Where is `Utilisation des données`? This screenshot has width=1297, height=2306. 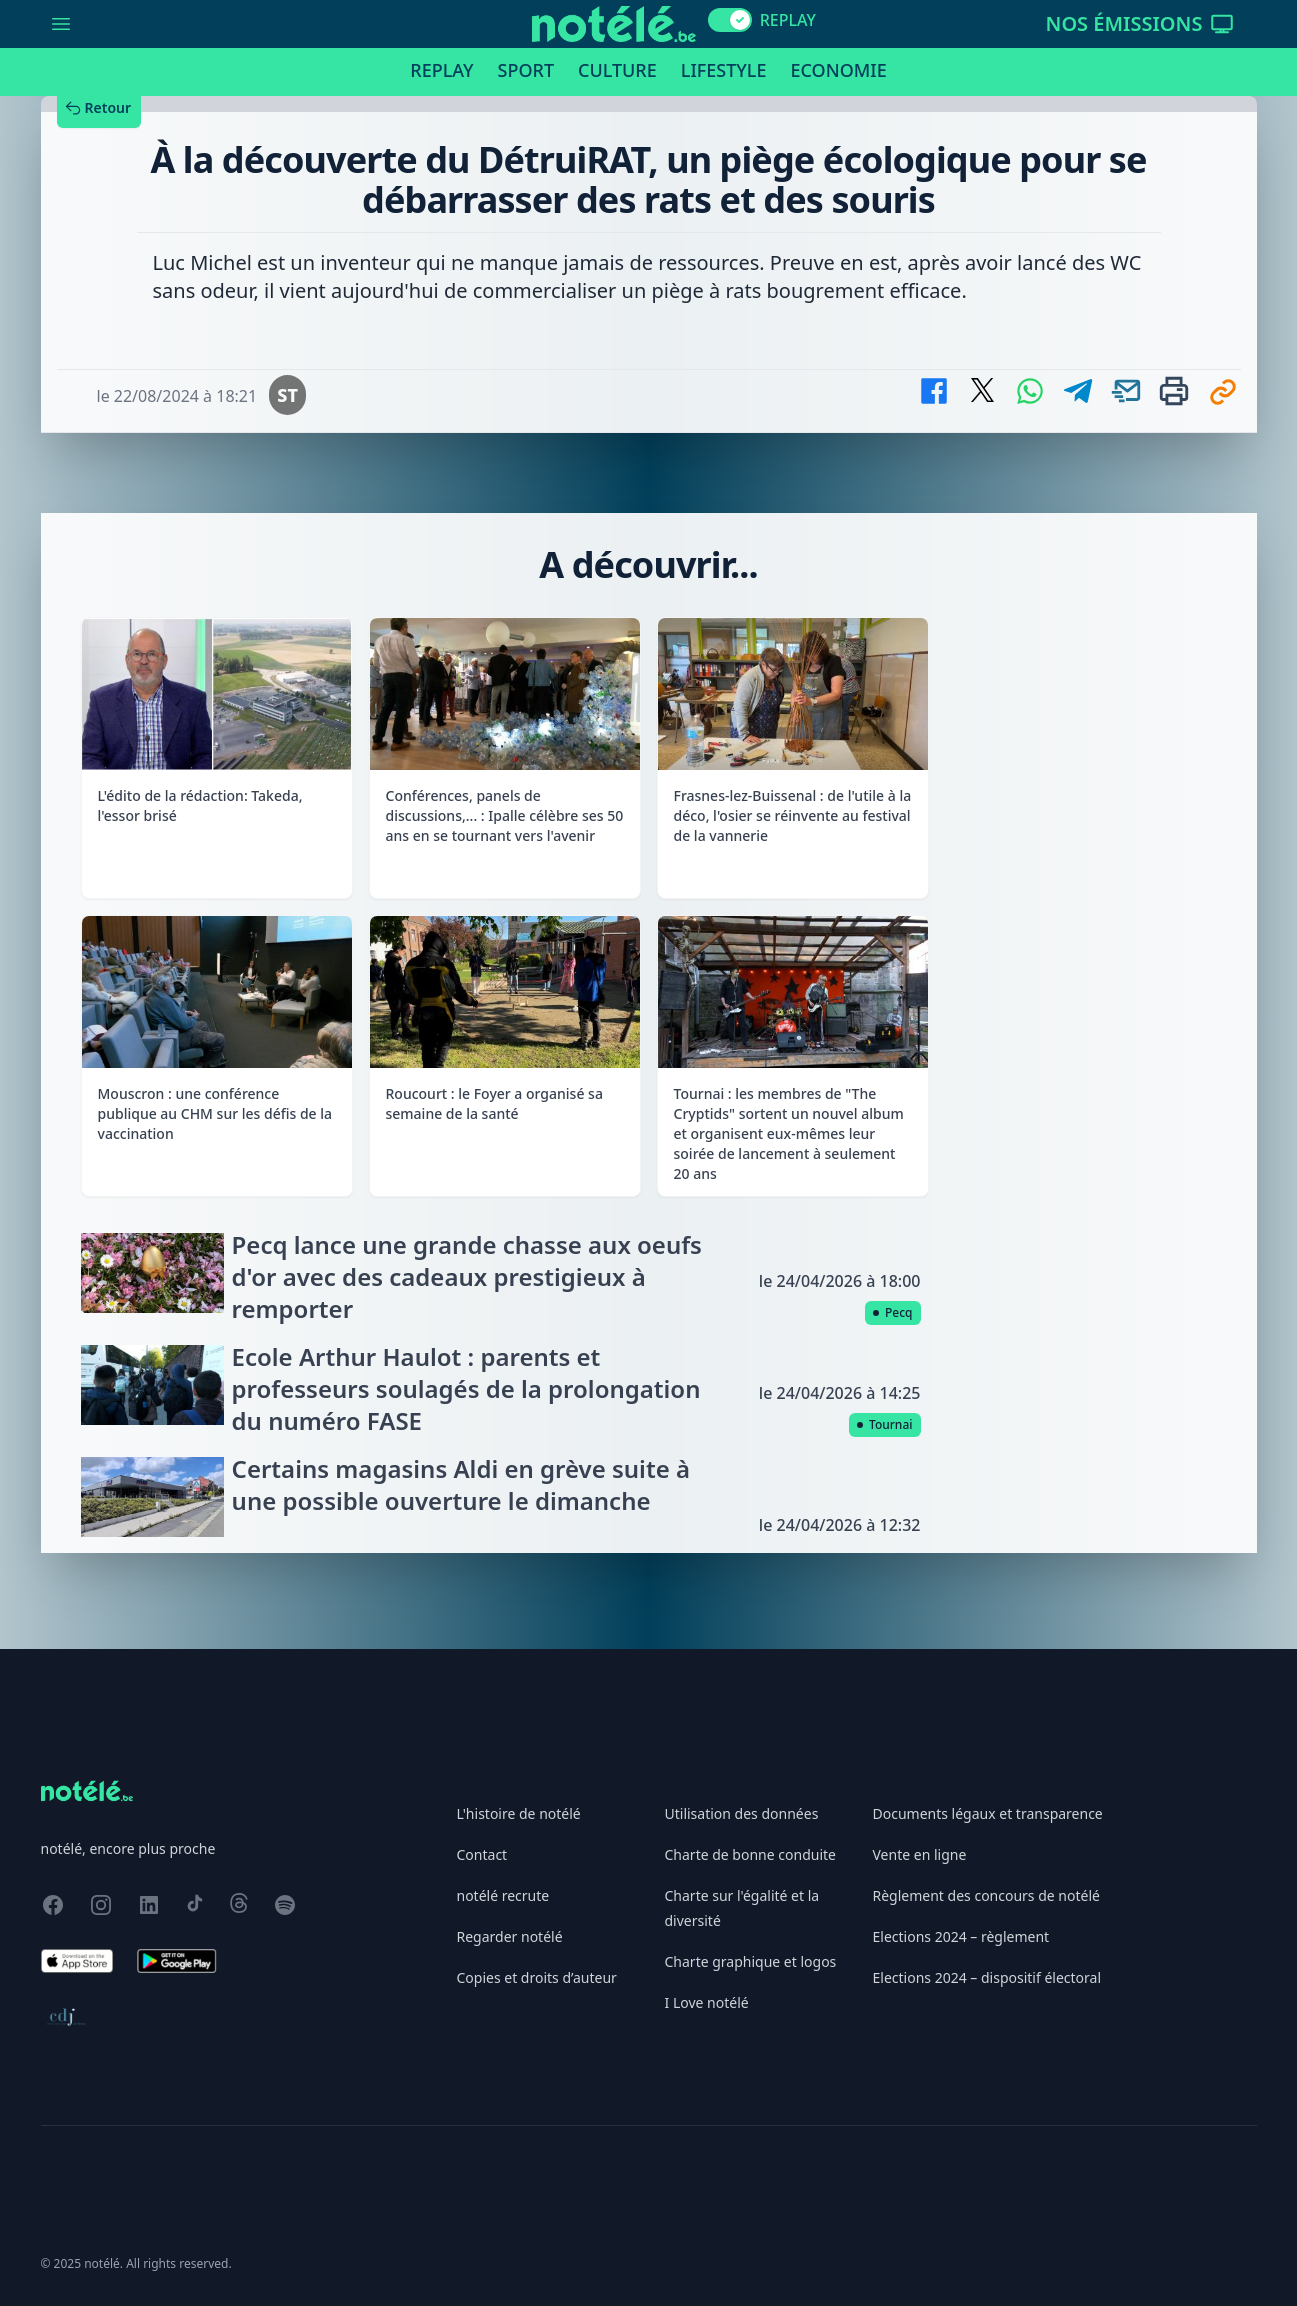 Utilisation des données is located at coordinates (742, 1813).